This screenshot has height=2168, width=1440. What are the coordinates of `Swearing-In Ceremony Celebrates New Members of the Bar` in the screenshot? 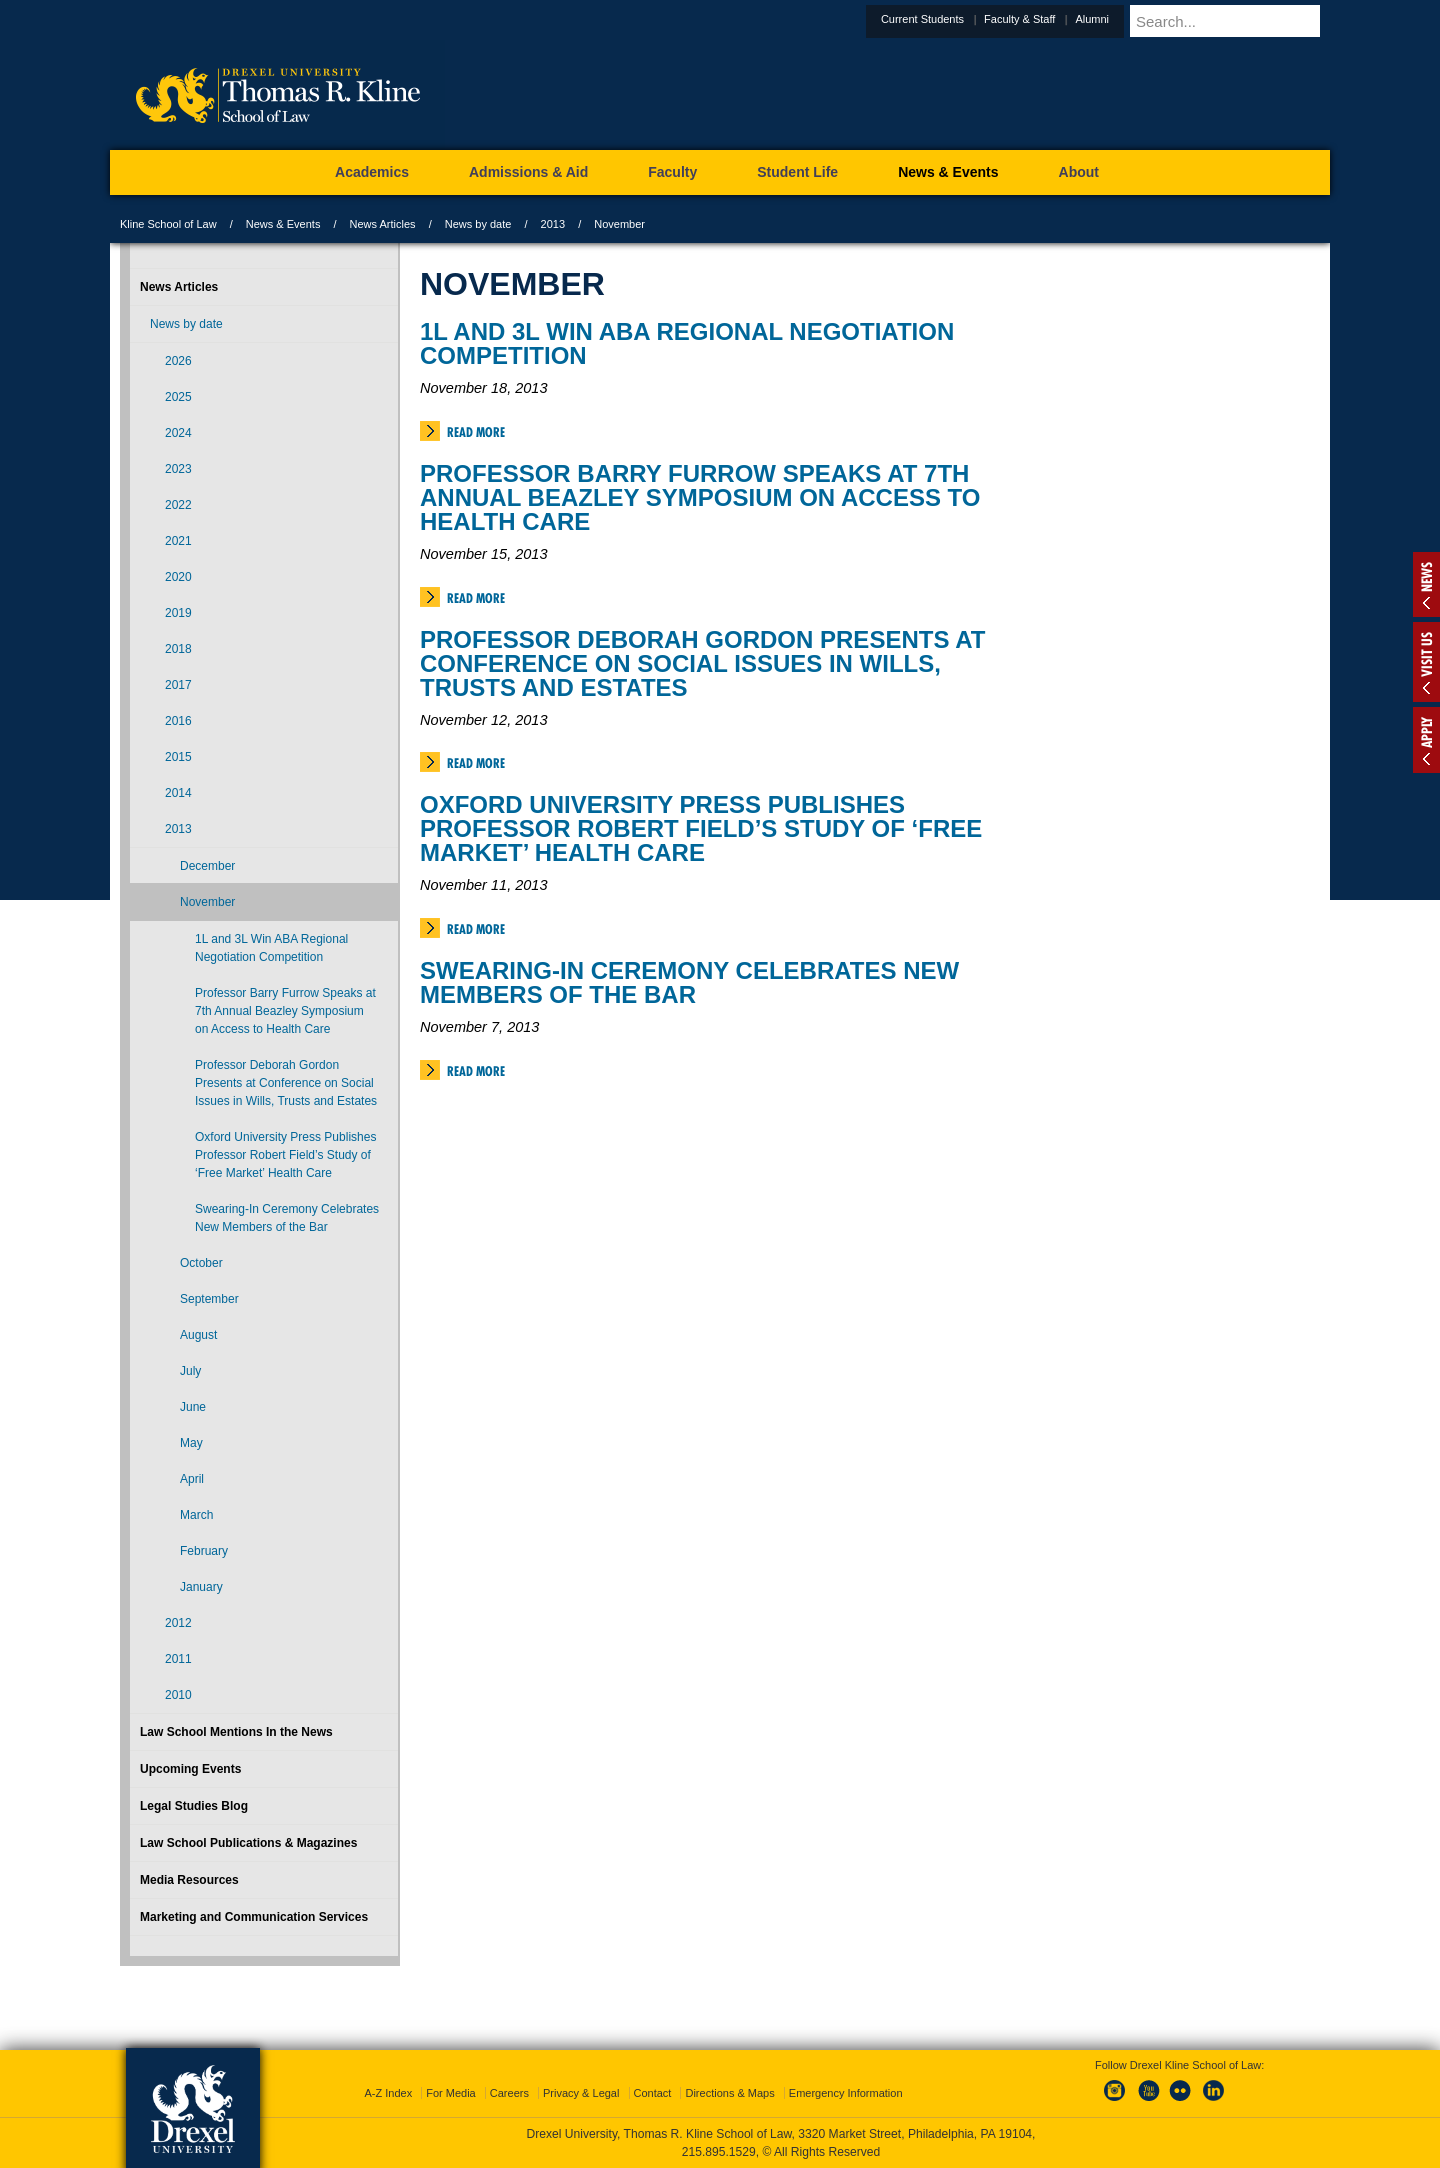 It's located at (689, 982).